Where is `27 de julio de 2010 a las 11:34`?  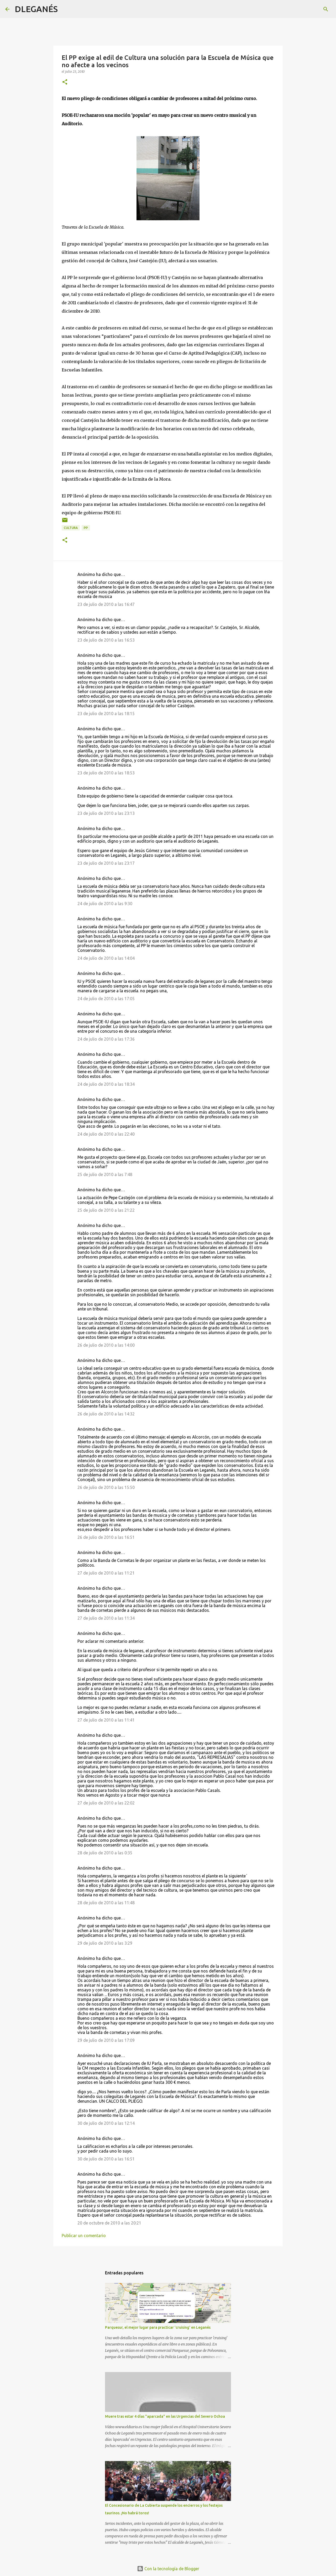 27 de julio de 2010 a las 11:34 is located at coordinates (106, 1618).